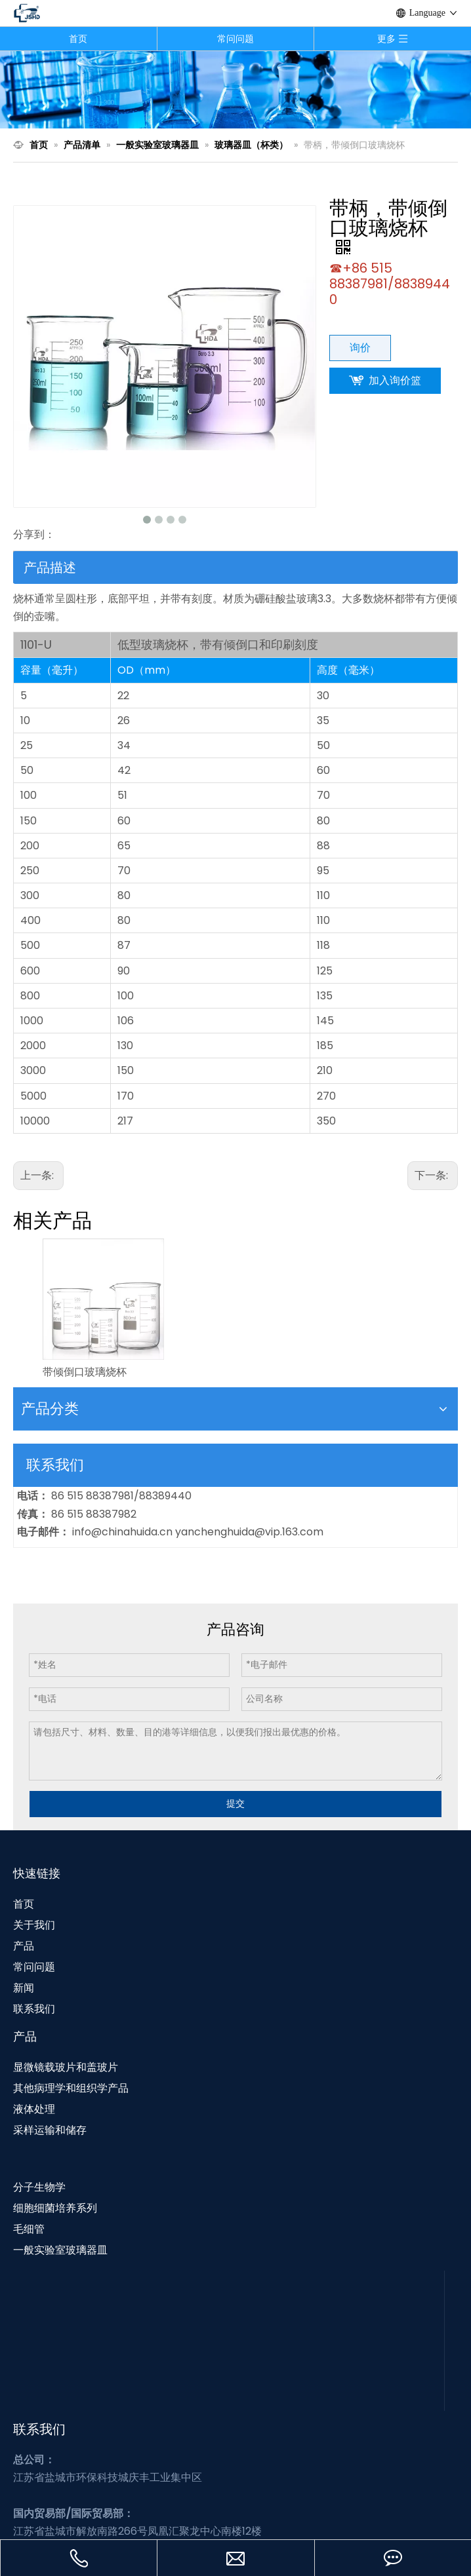 The width and height of the screenshot is (471, 2576). Describe the element at coordinates (123, 1531) in the screenshot. I see `info@chinahuida.cn` at that location.